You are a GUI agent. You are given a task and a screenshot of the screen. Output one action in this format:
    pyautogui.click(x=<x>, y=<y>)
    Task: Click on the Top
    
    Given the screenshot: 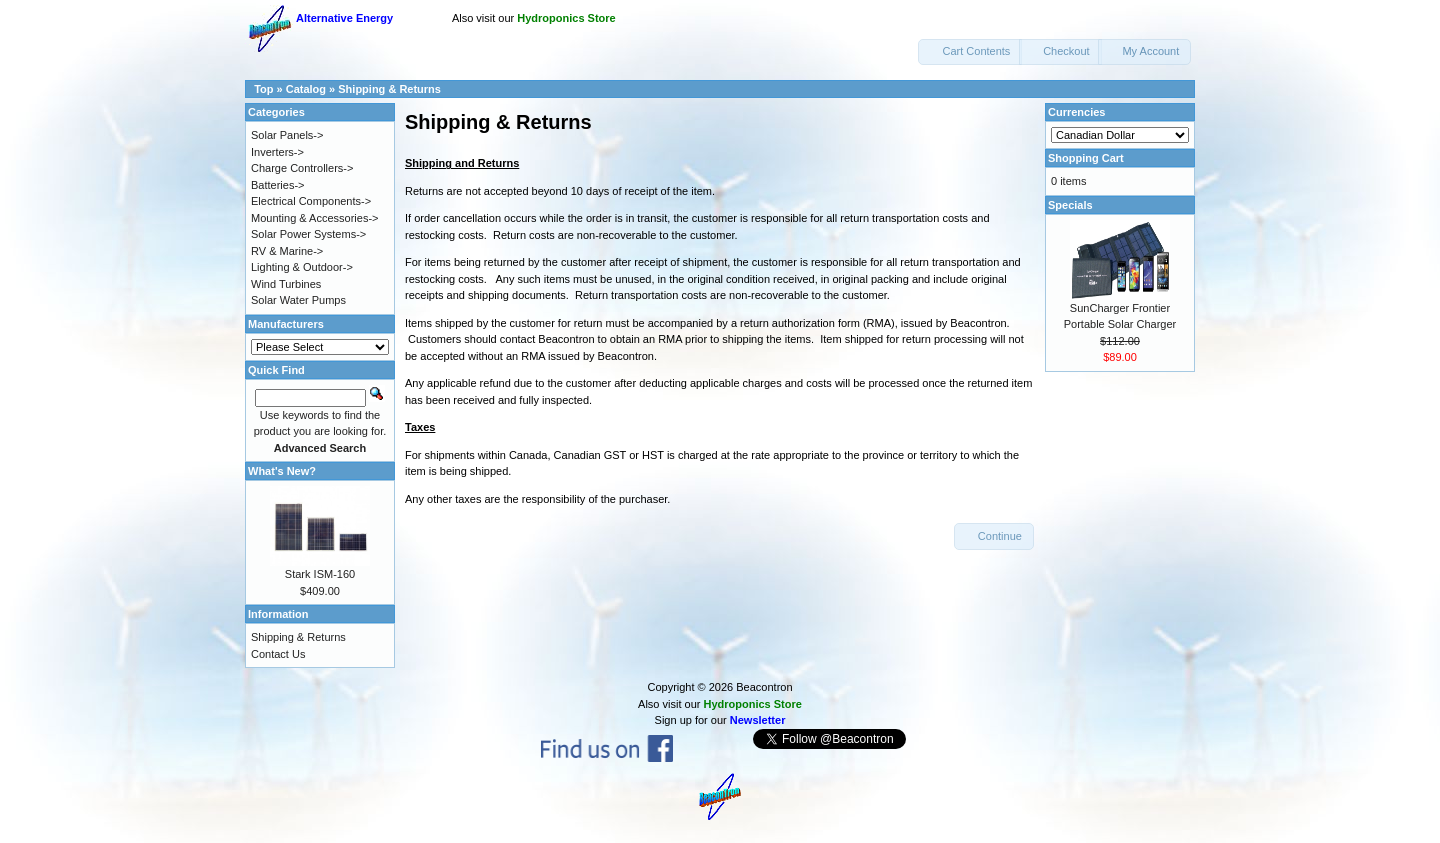 What is the action you would take?
    pyautogui.click(x=263, y=89)
    